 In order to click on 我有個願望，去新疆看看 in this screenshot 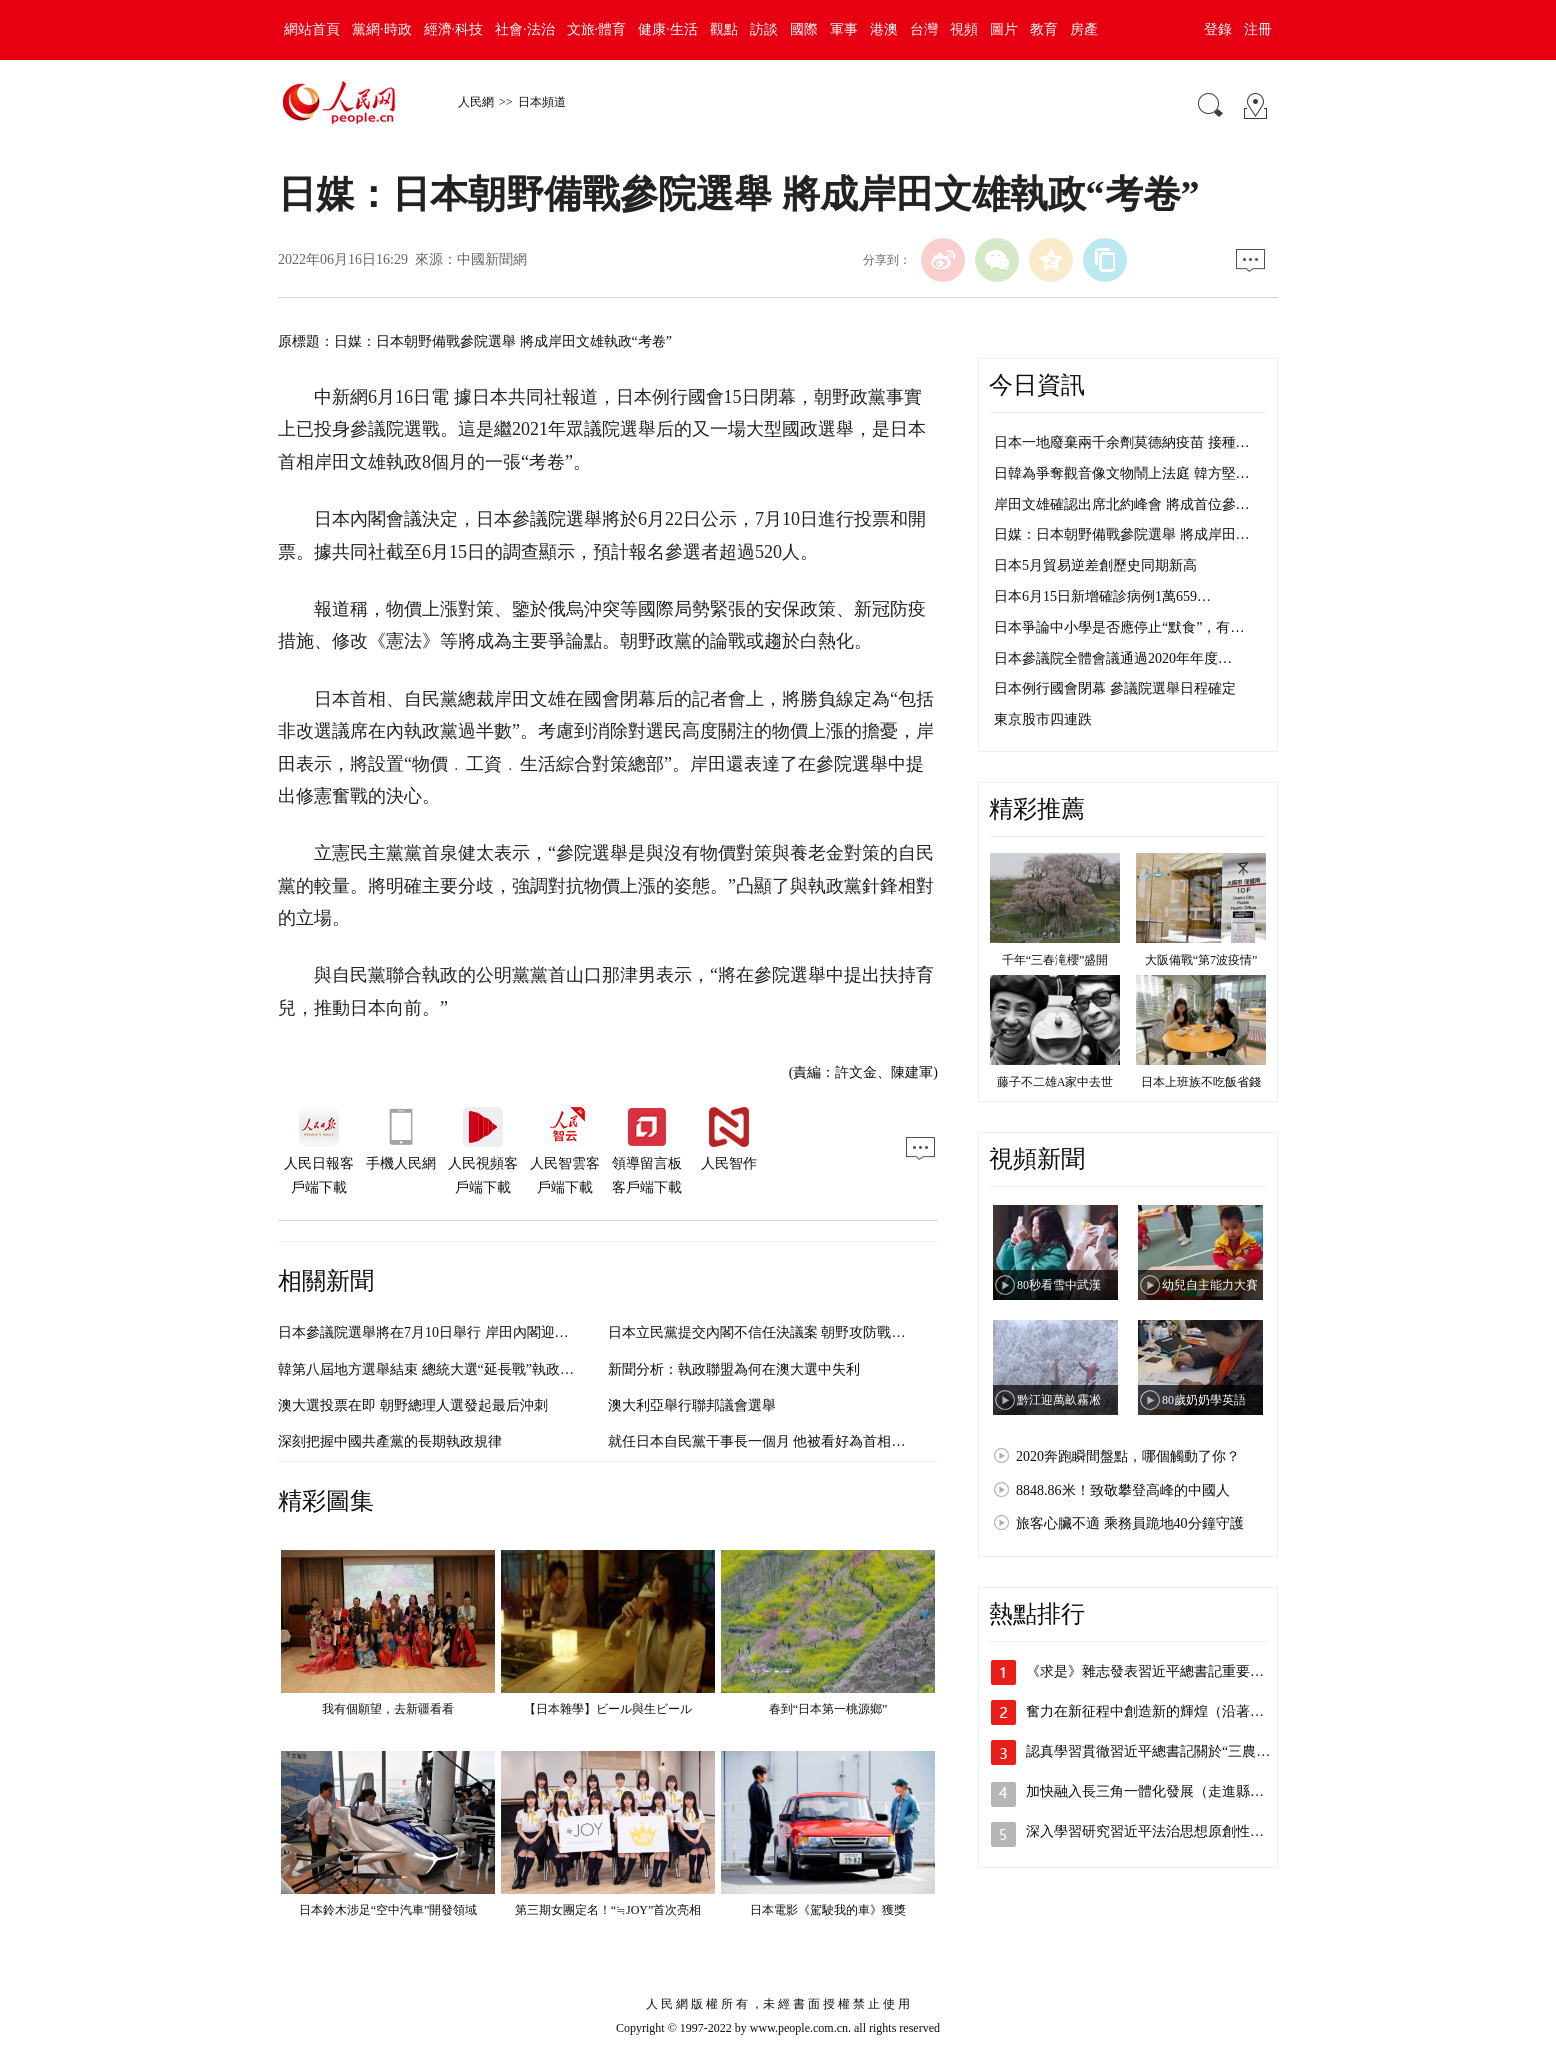, I will do `click(388, 1709)`.